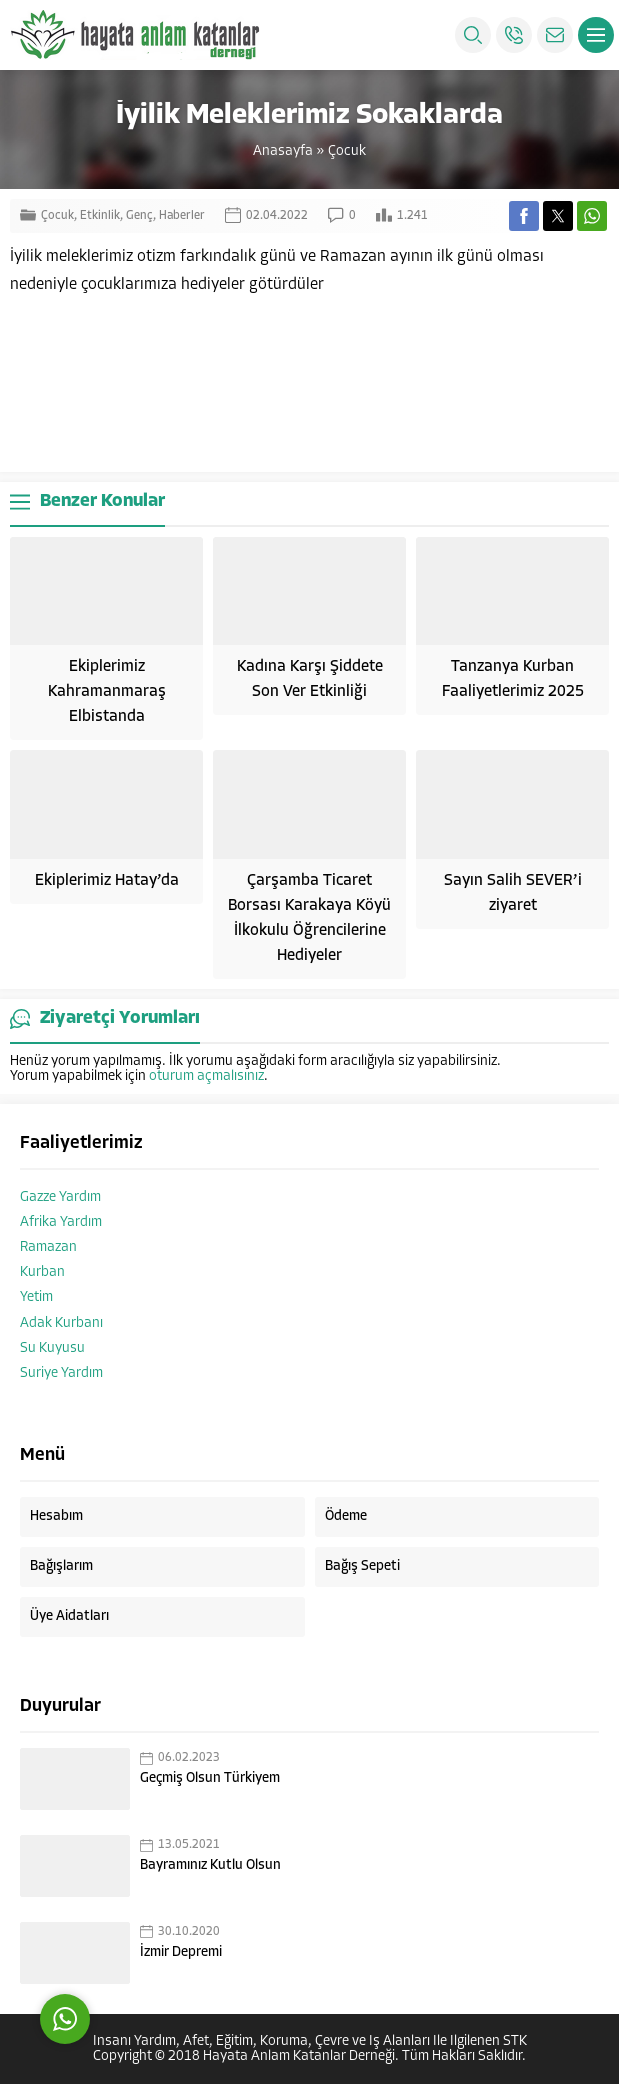 Image resolution: width=619 pixels, height=2084 pixels. What do you see at coordinates (100, 216) in the screenshot?
I see `Etkinlik` at bounding box center [100, 216].